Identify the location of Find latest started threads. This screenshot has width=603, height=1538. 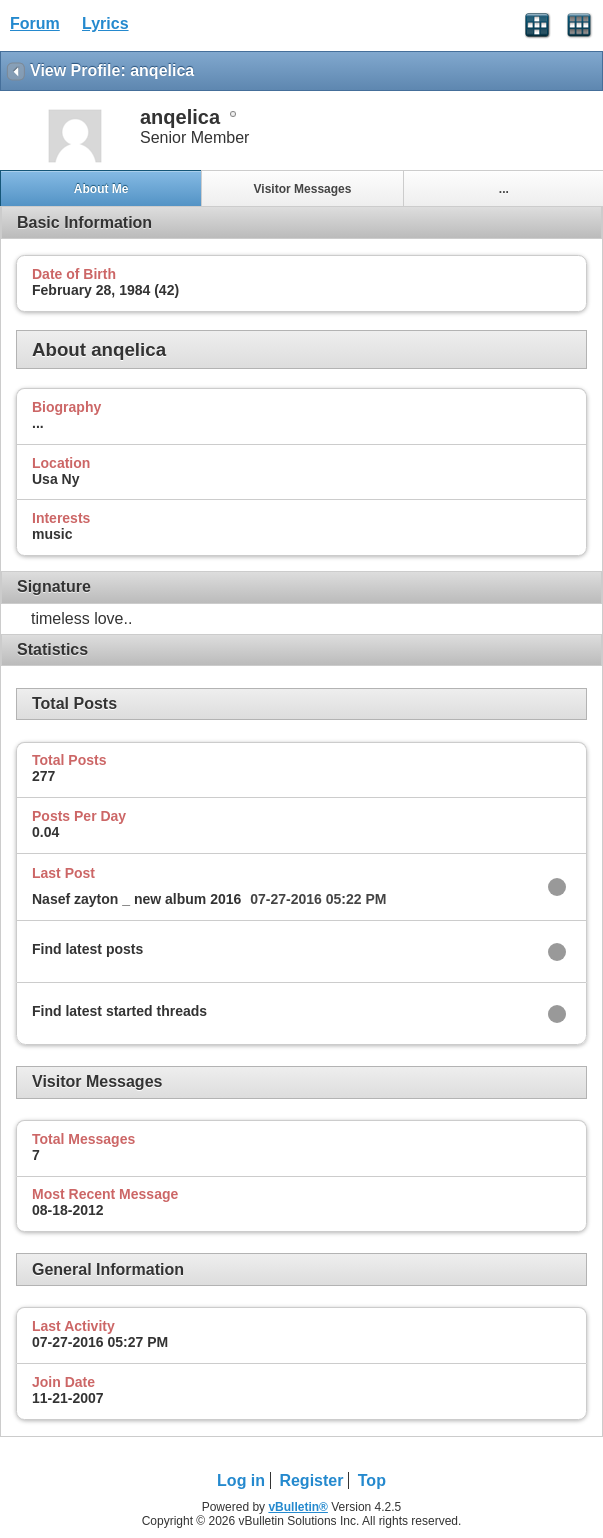
(119, 1011).